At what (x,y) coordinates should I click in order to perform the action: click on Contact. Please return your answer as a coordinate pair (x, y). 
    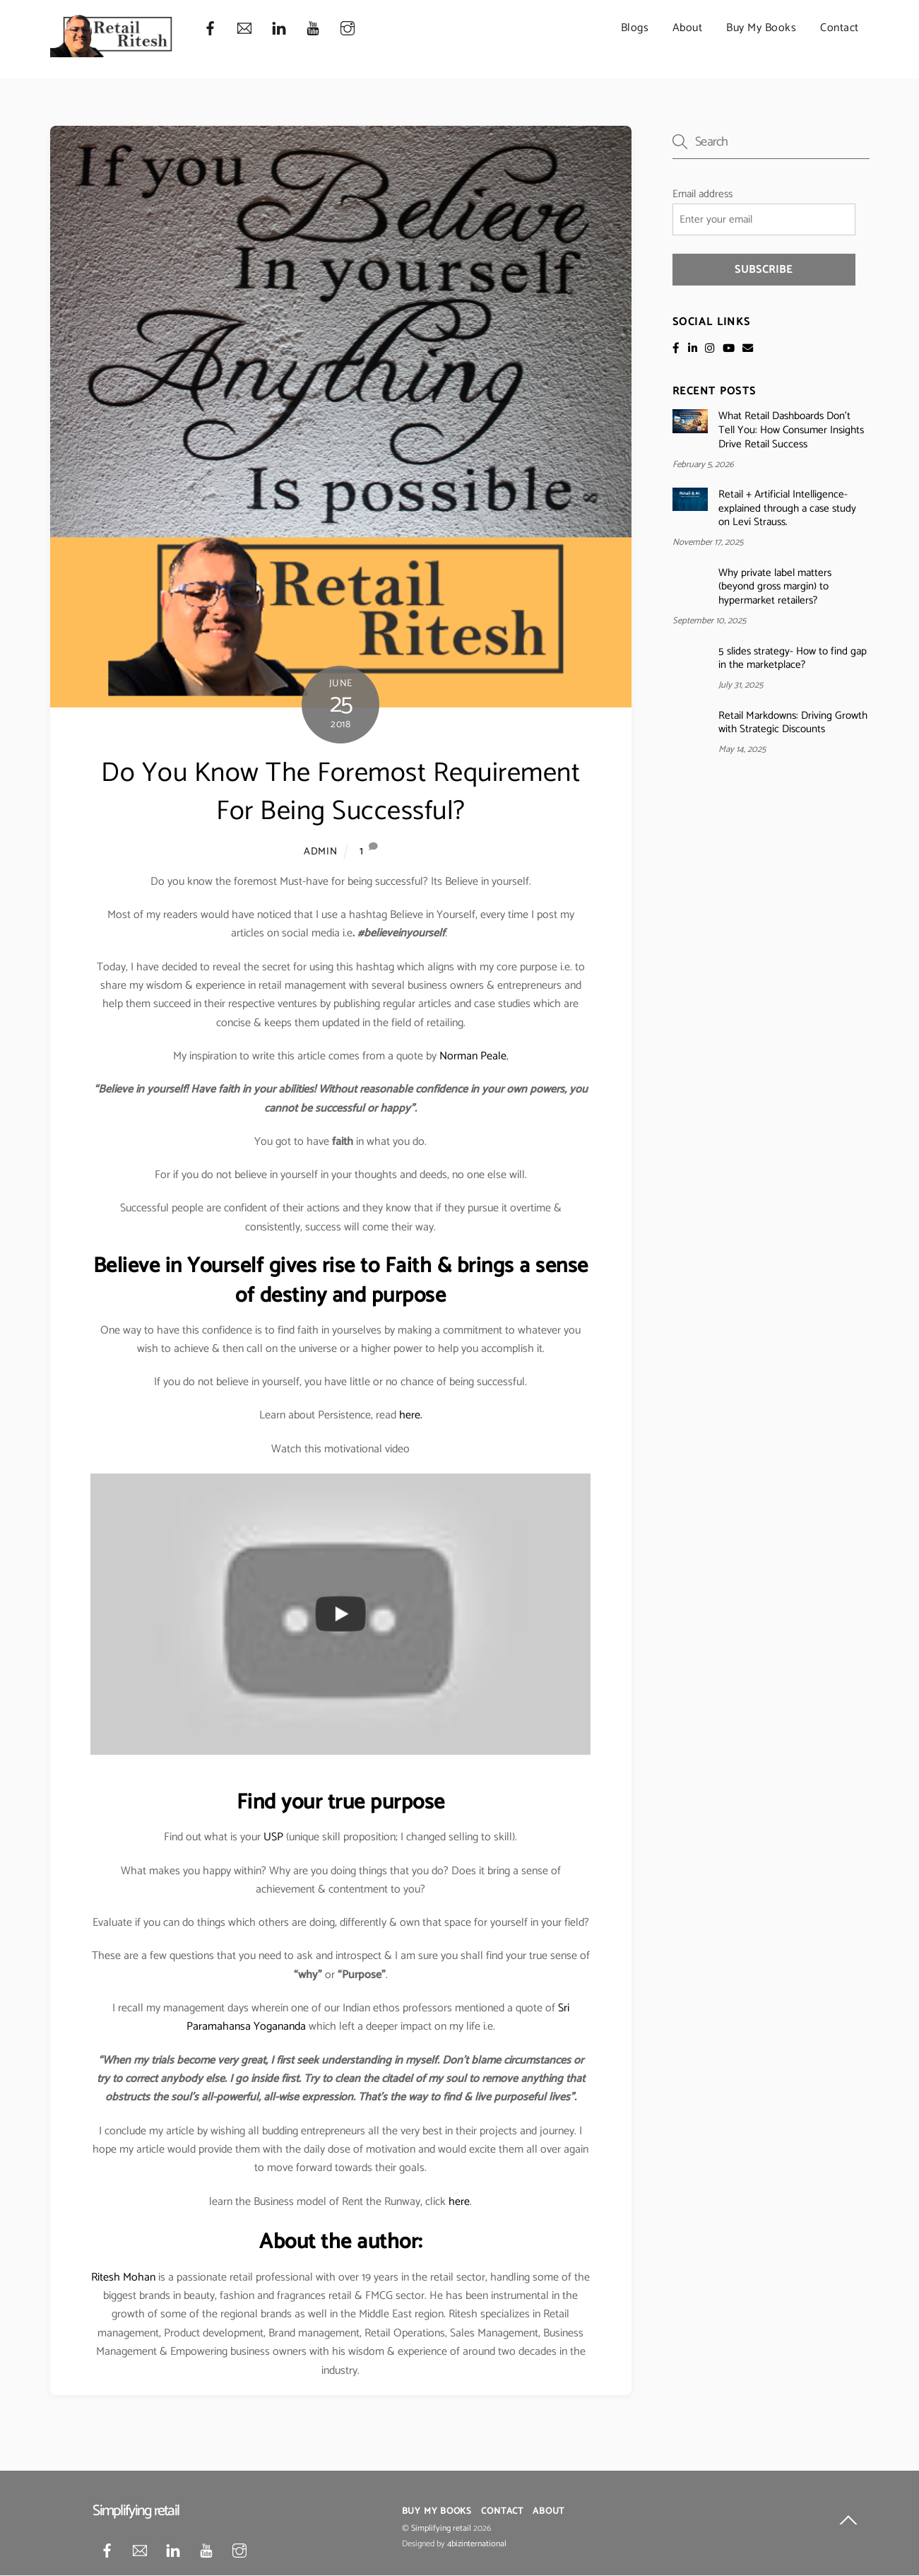
    Looking at the image, I should click on (839, 27).